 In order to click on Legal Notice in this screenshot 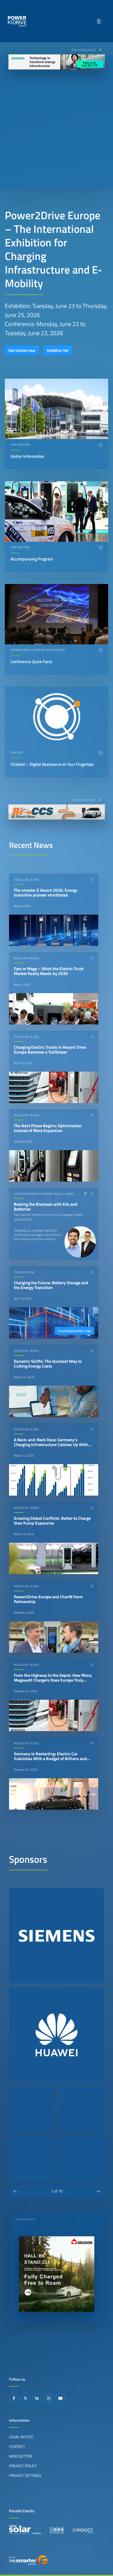, I will do `click(21, 2437)`.